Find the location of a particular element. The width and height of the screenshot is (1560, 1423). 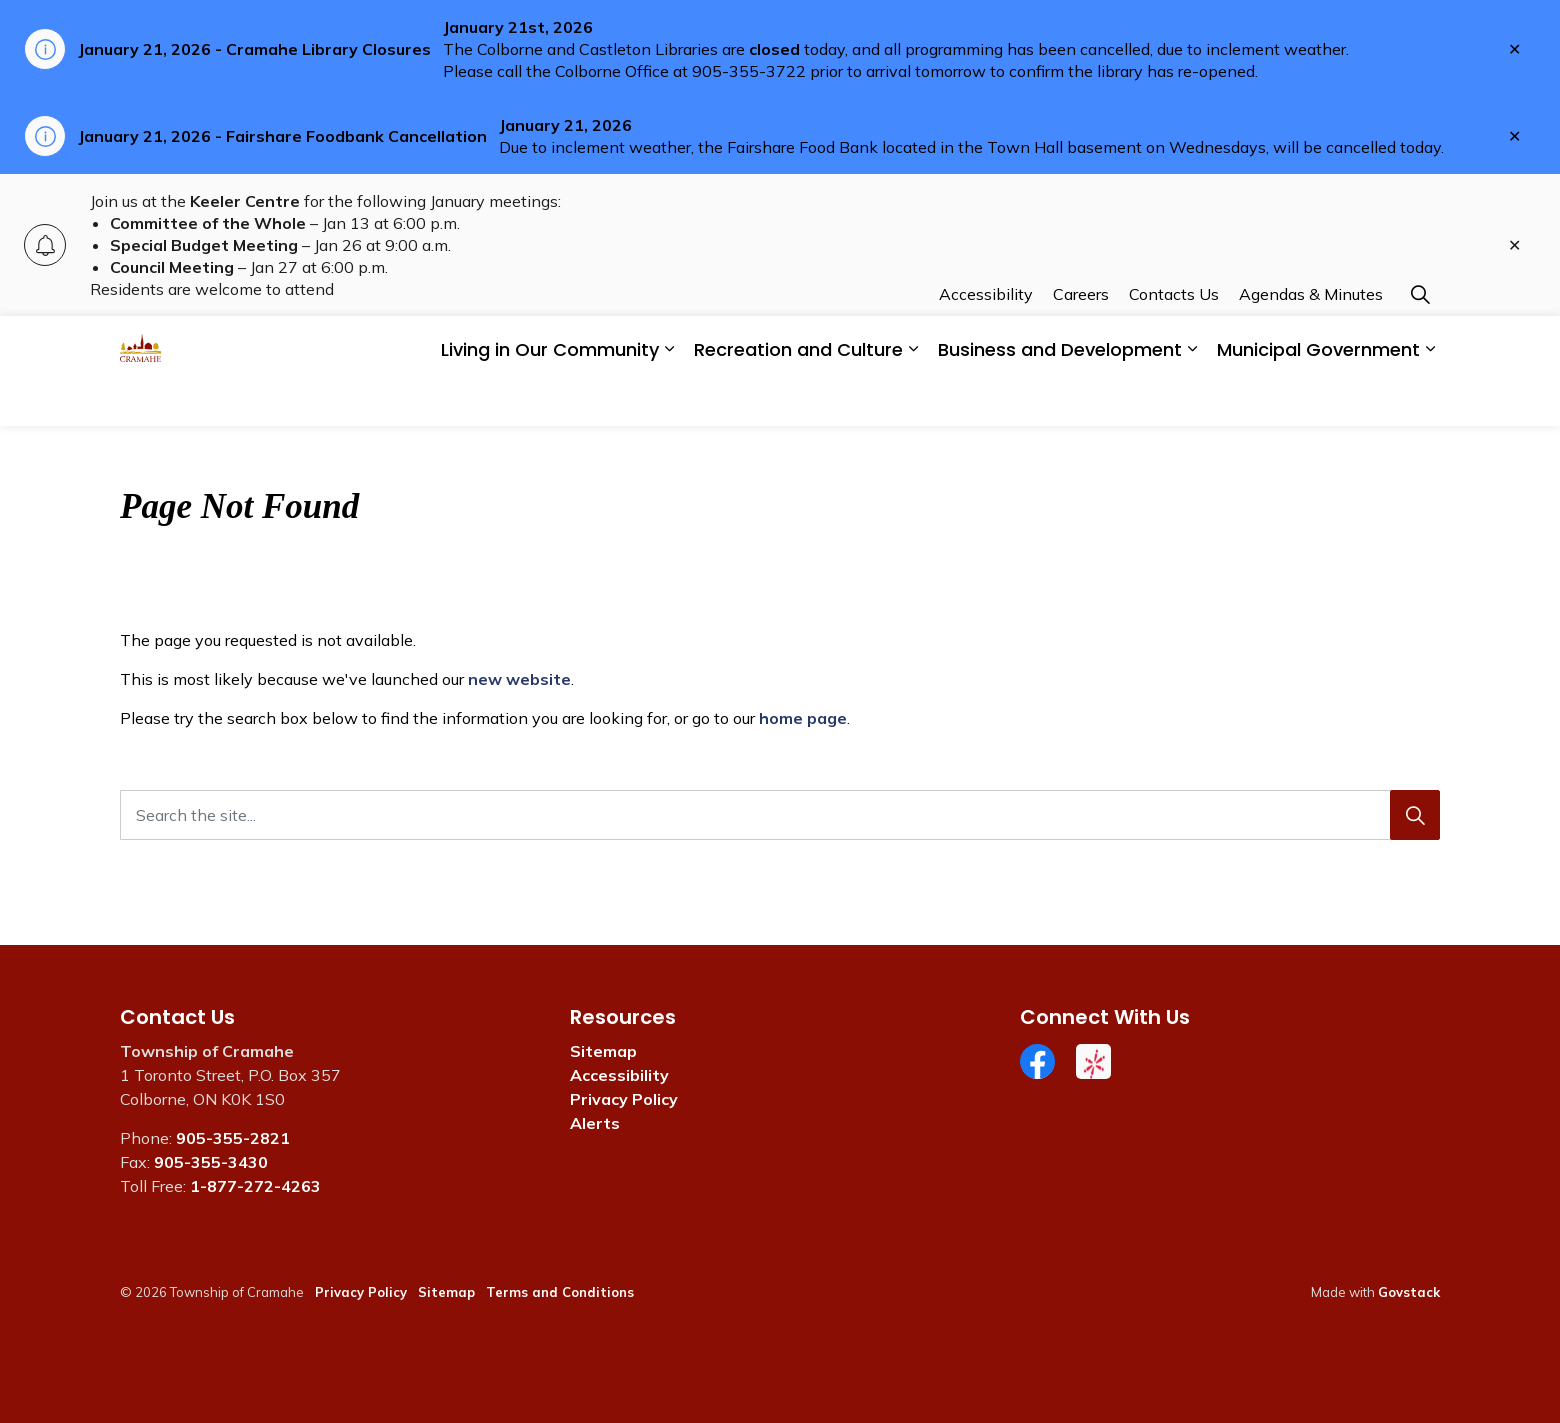

[Expand sub pages Business and Development] is located at coordinates (1192, 398).